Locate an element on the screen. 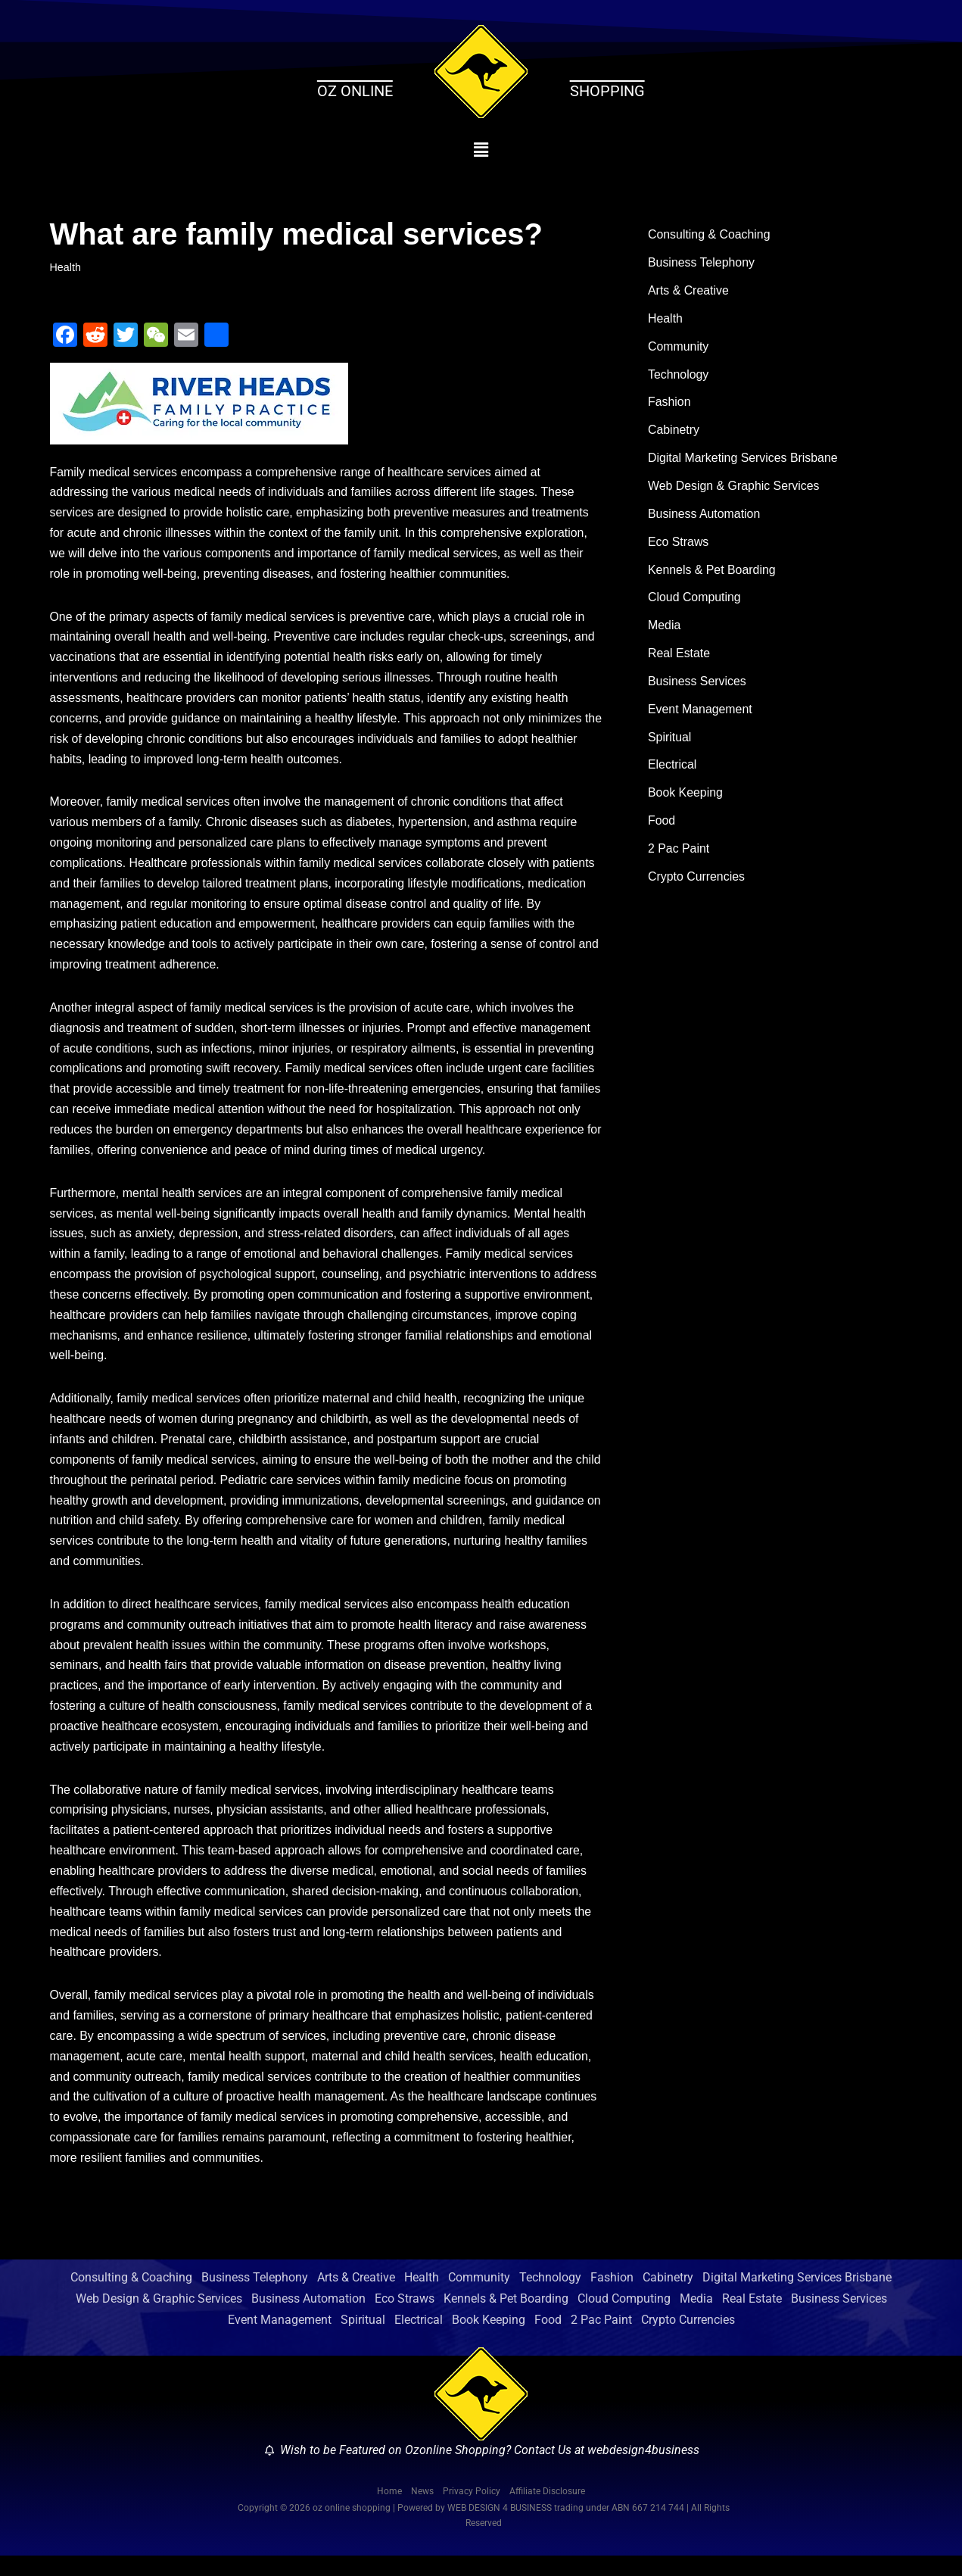 This screenshot has height=2576, width=962. Crypto Currencies is located at coordinates (697, 883).